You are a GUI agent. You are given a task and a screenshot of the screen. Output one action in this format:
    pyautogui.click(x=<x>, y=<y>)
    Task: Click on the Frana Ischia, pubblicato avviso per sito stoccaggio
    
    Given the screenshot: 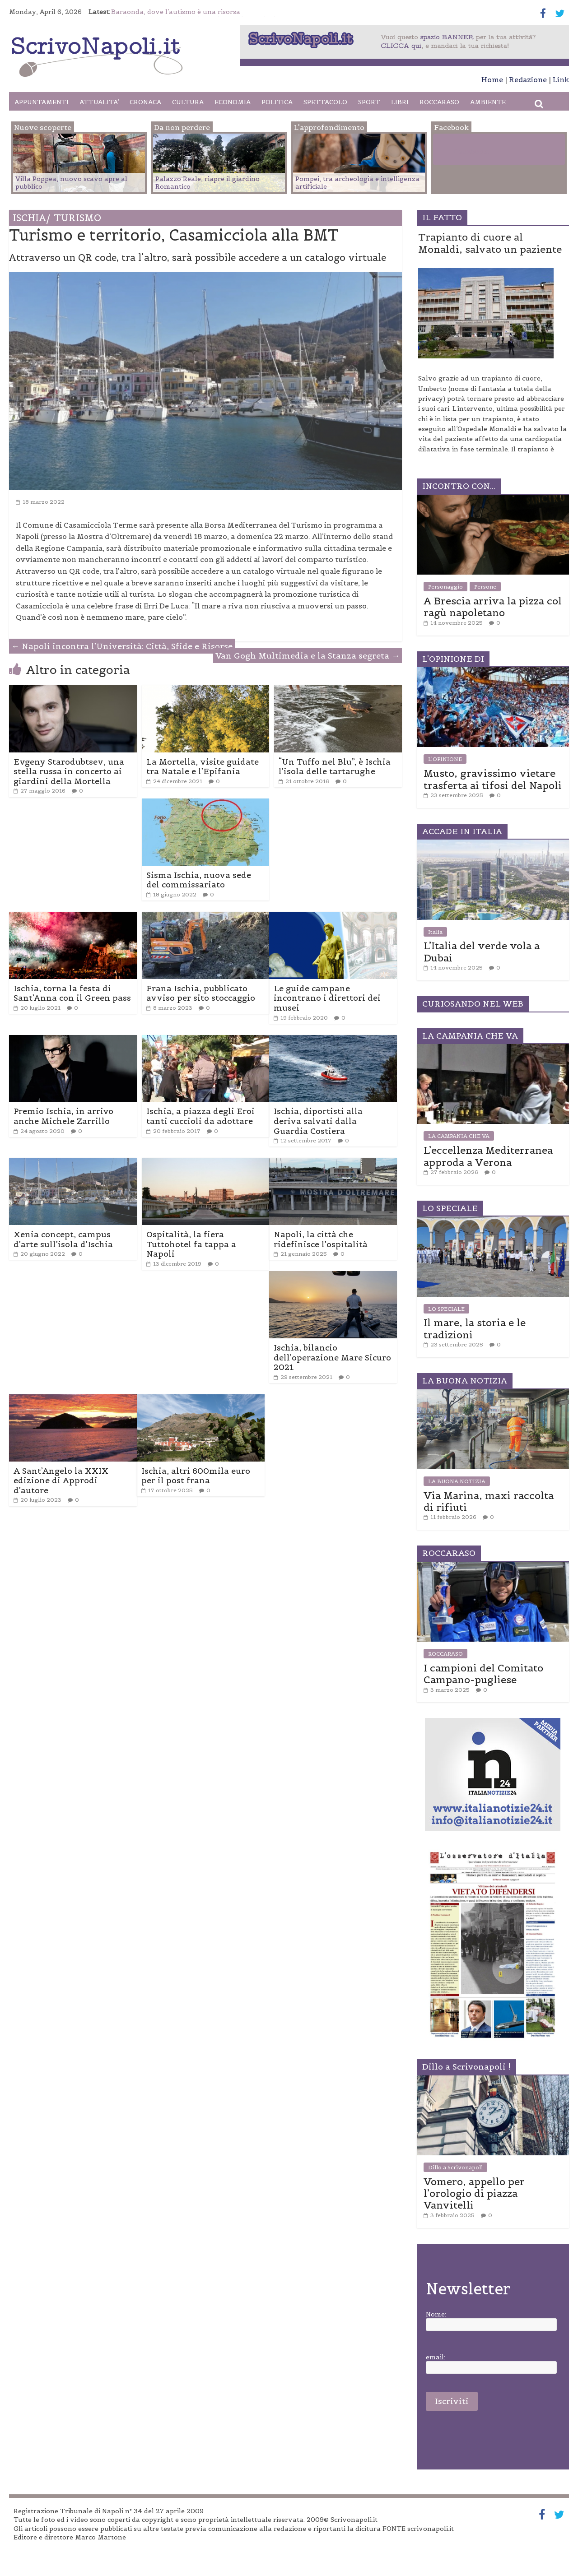 What is the action you would take?
    pyautogui.click(x=200, y=993)
    